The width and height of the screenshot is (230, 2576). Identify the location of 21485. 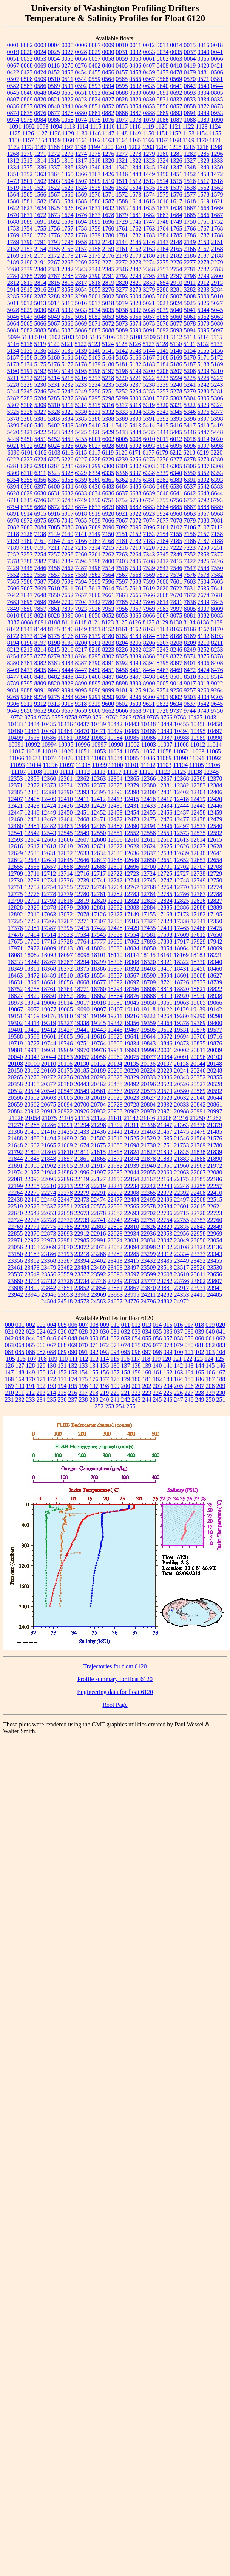
(214, 1131).